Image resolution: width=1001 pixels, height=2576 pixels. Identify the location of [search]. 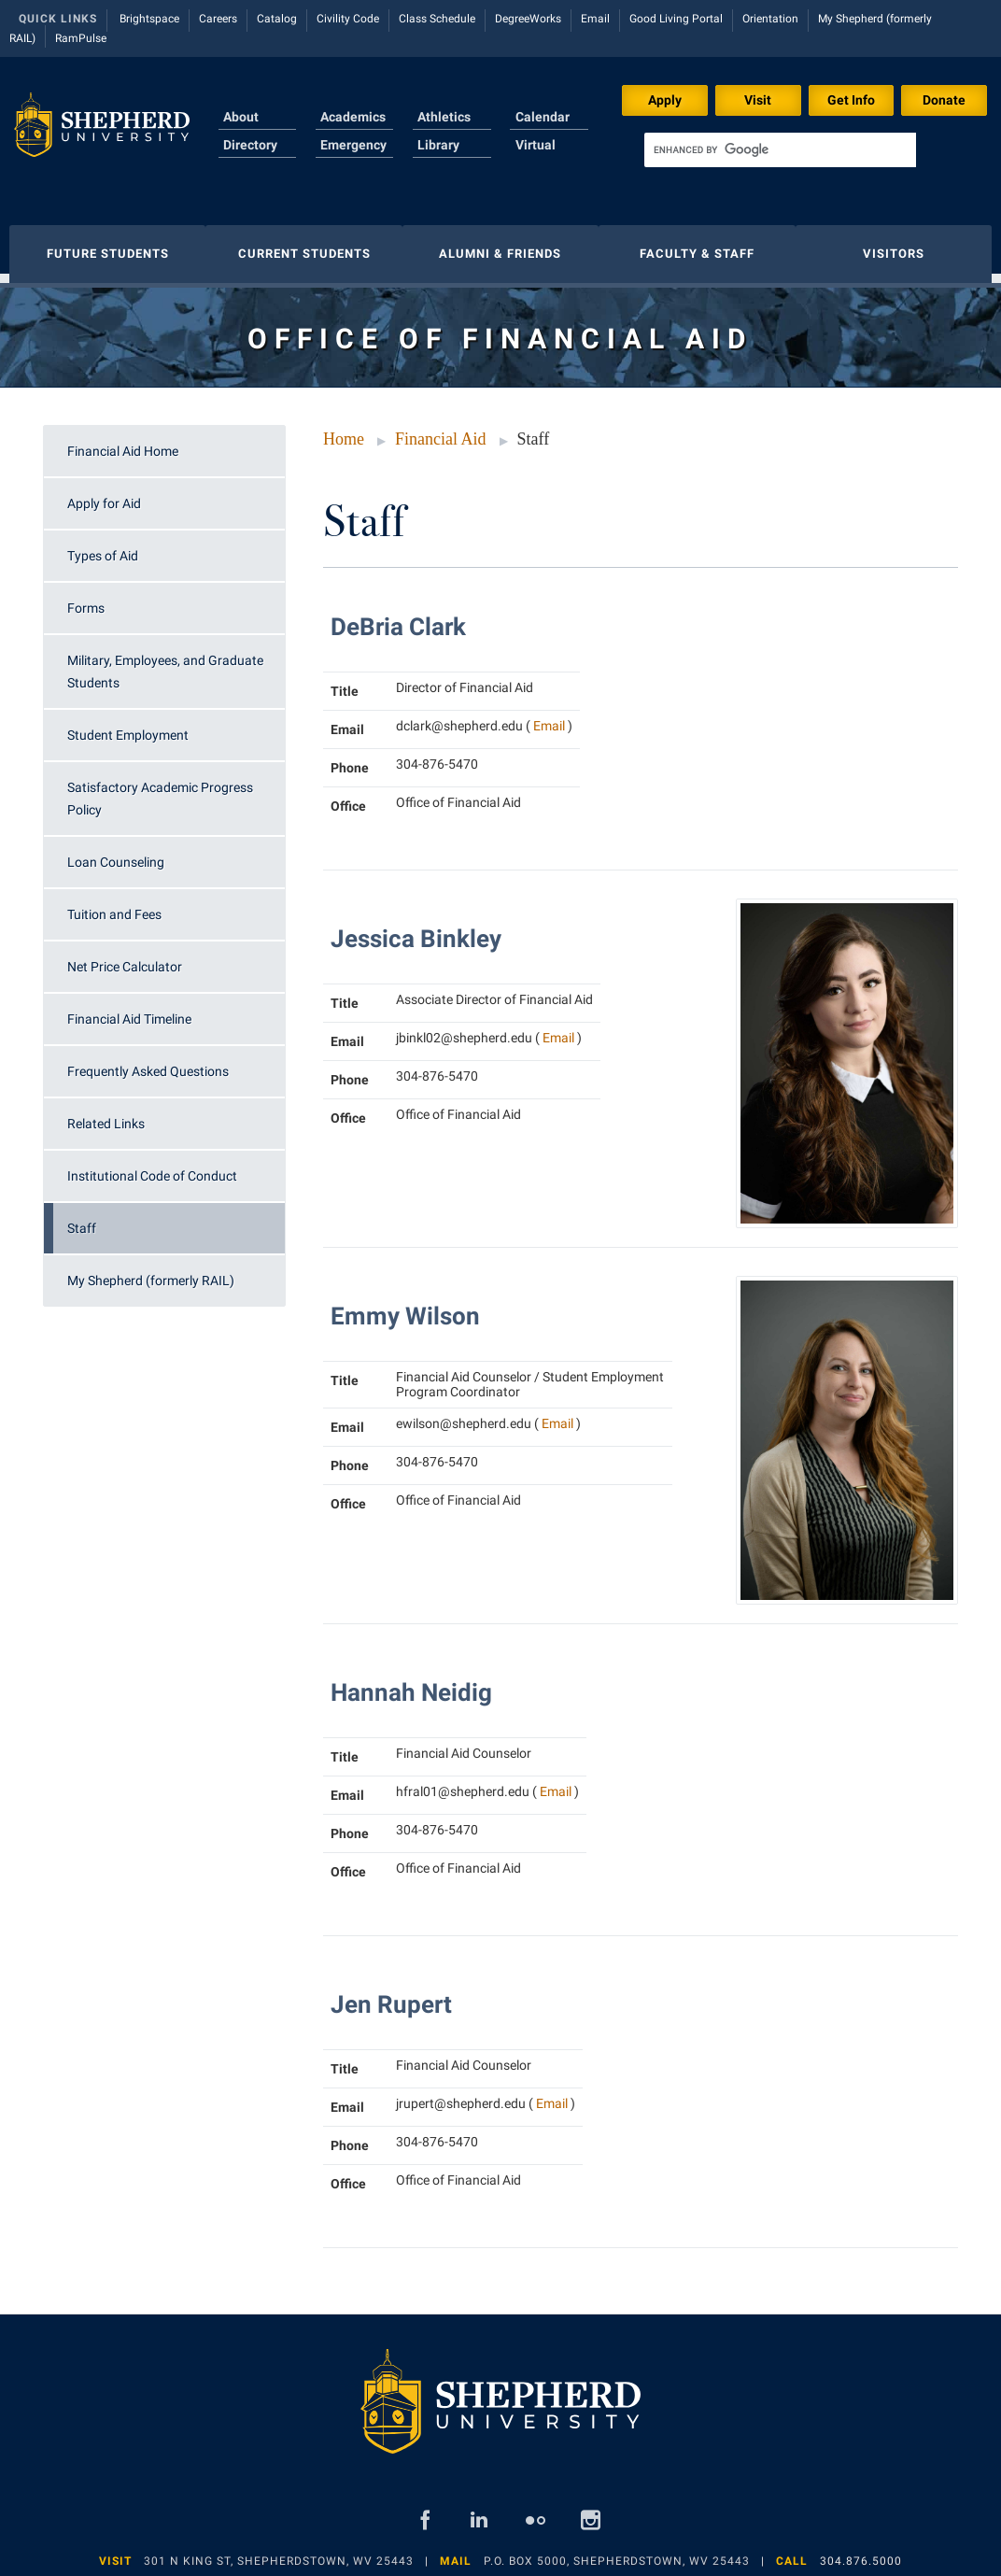
(780, 150).